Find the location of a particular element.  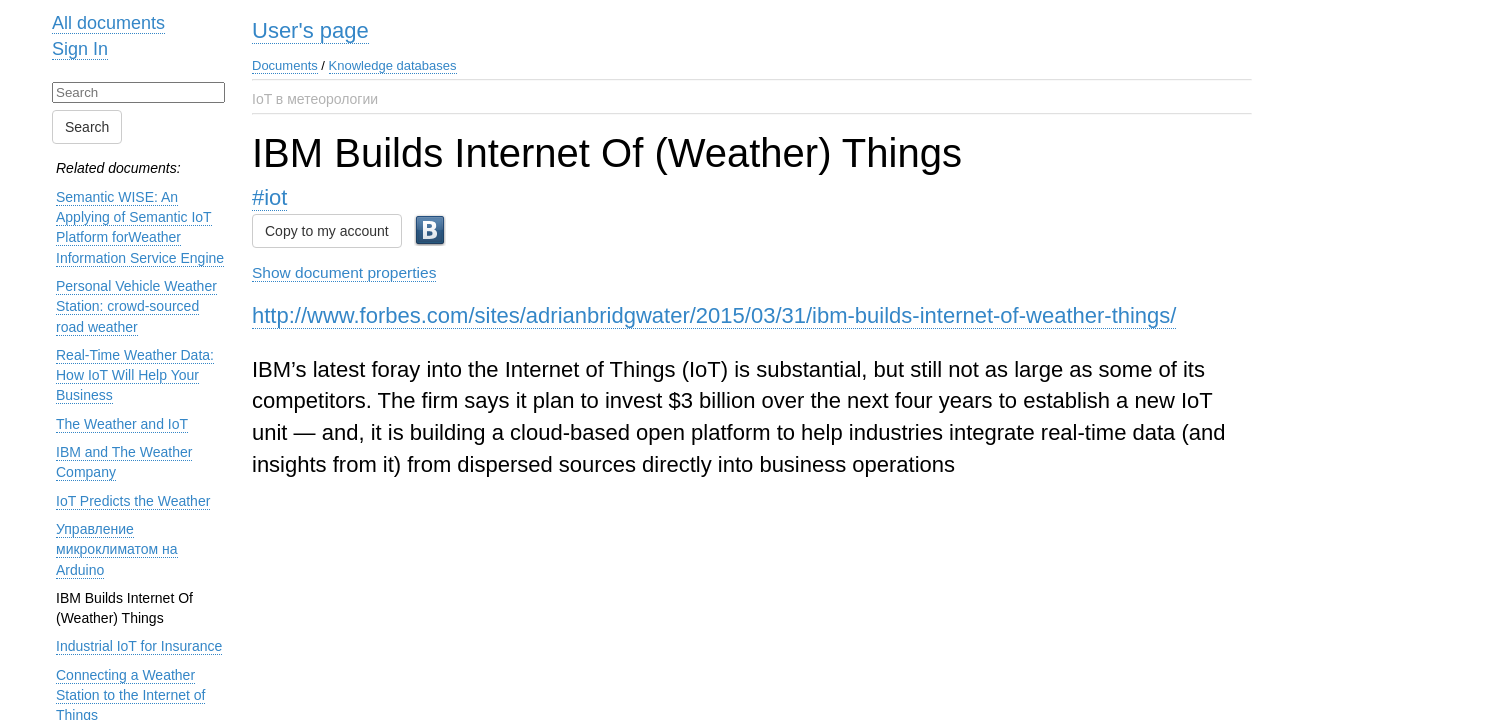

All documents is located at coordinates (108, 23).